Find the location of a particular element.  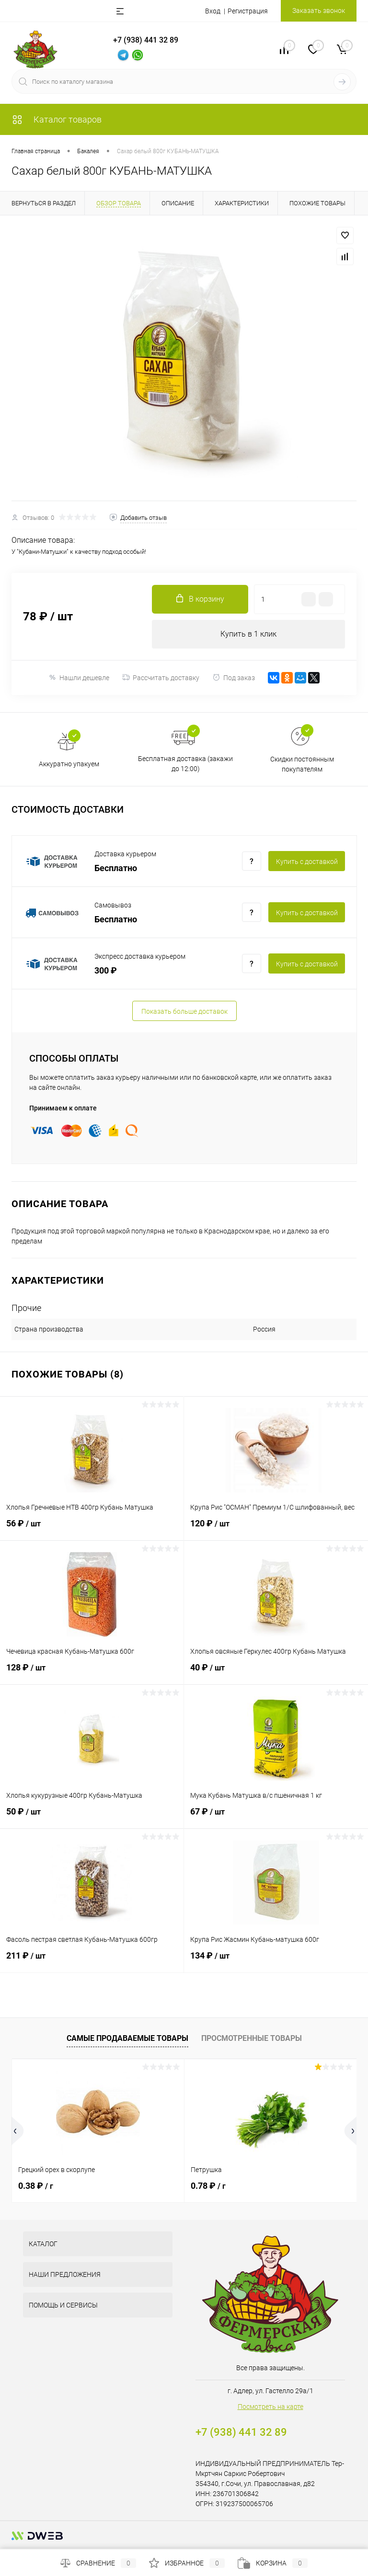

Самые продаваемые товары is located at coordinates (127, 2038).